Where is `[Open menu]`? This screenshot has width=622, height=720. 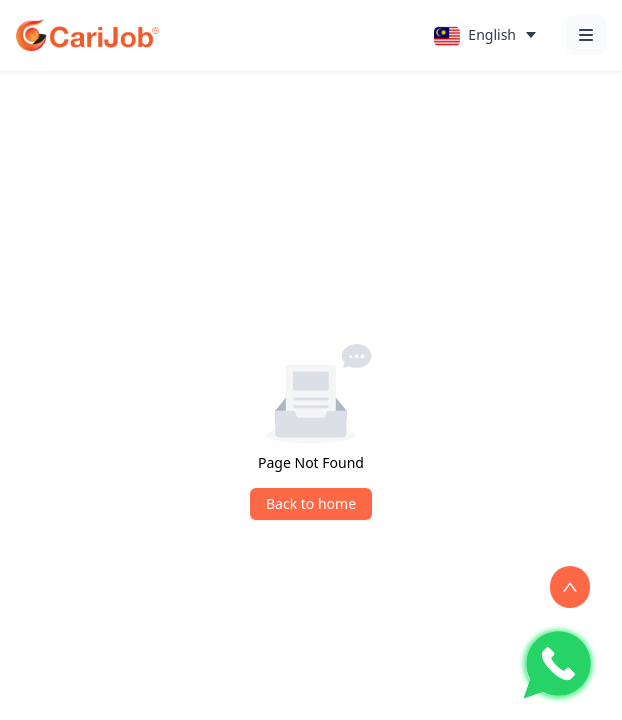
[Open menu] is located at coordinates (586, 35).